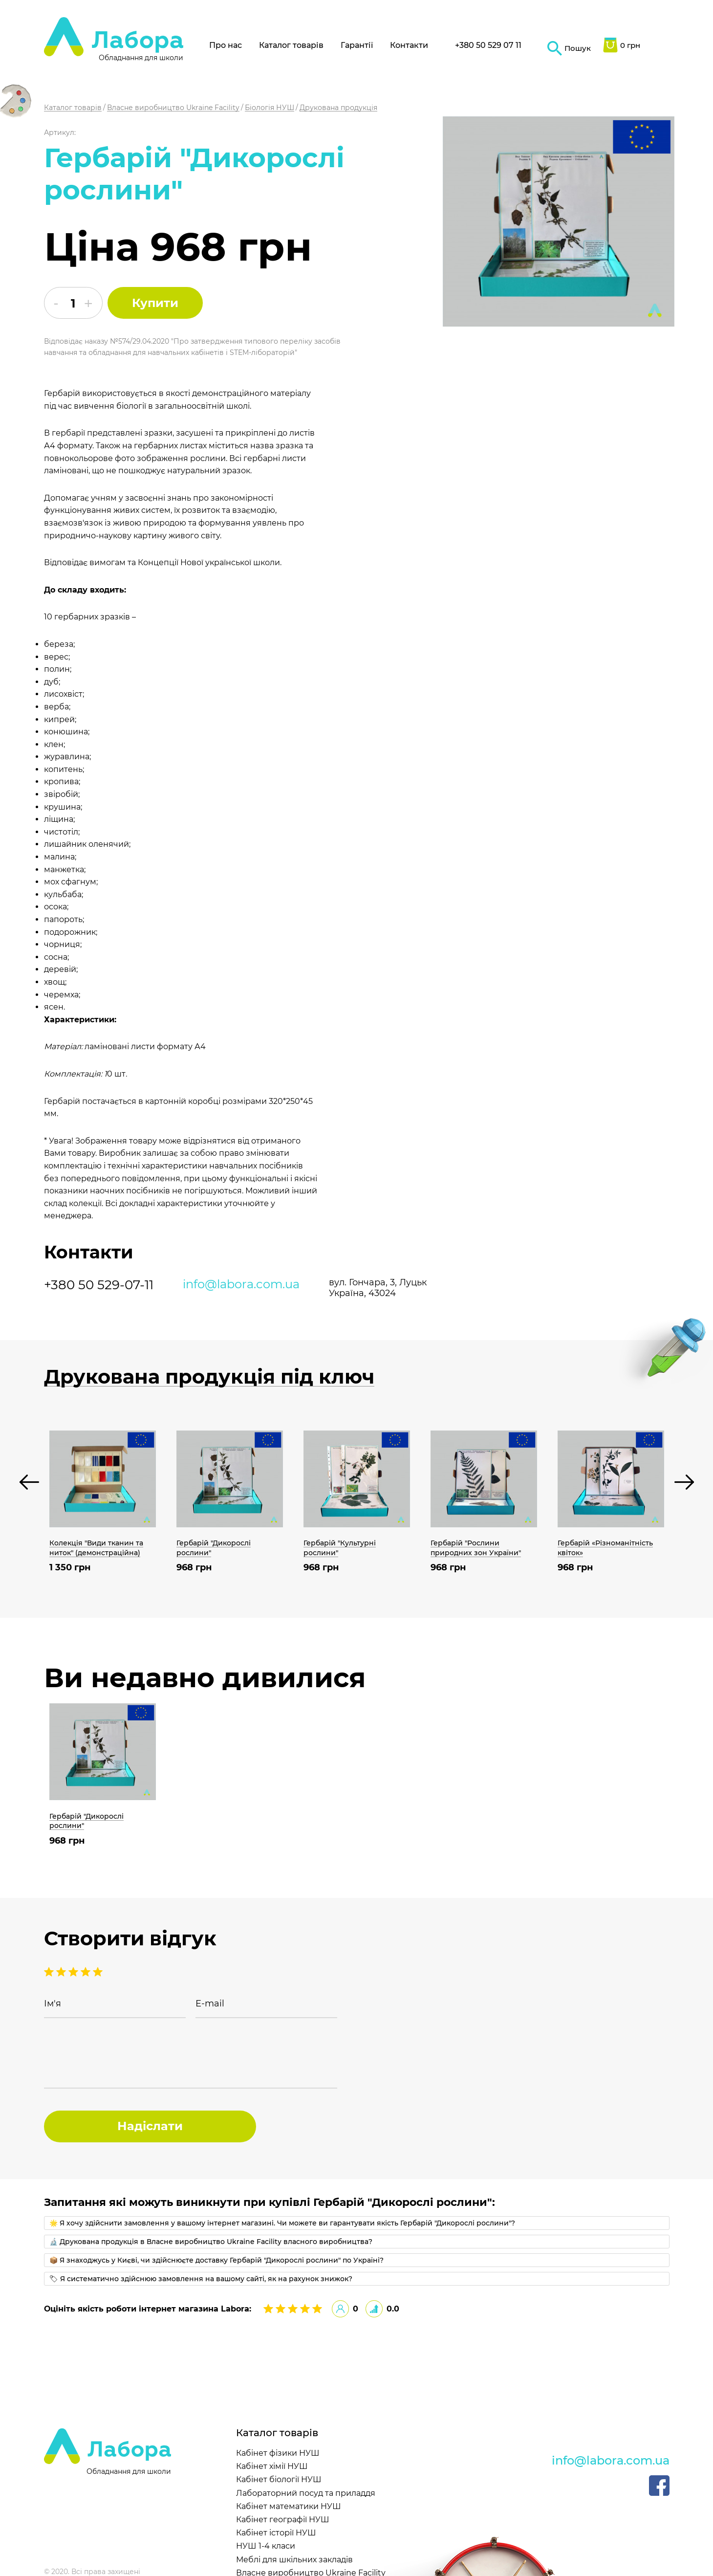 The height and width of the screenshot is (2576, 713). Describe the element at coordinates (241, 1284) in the screenshot. I see `info@labora.com.ua` at that location.